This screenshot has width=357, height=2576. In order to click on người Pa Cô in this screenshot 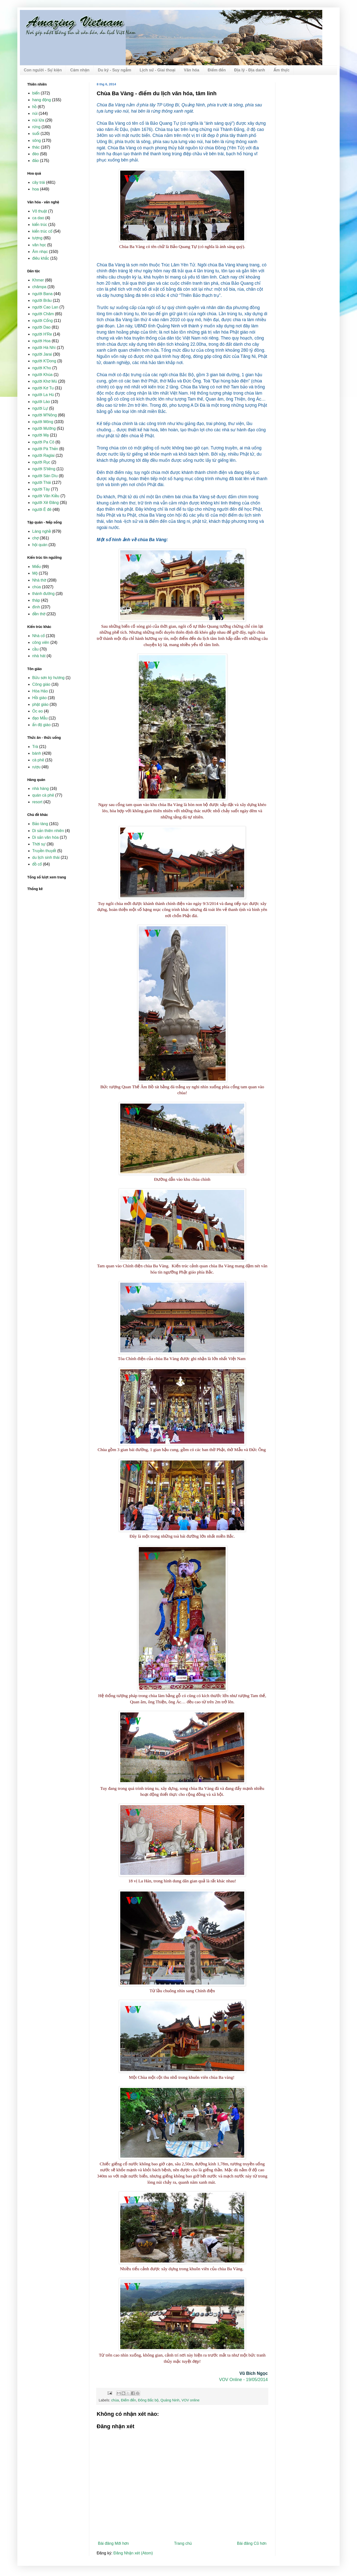, I will do `click(43, 442)`.